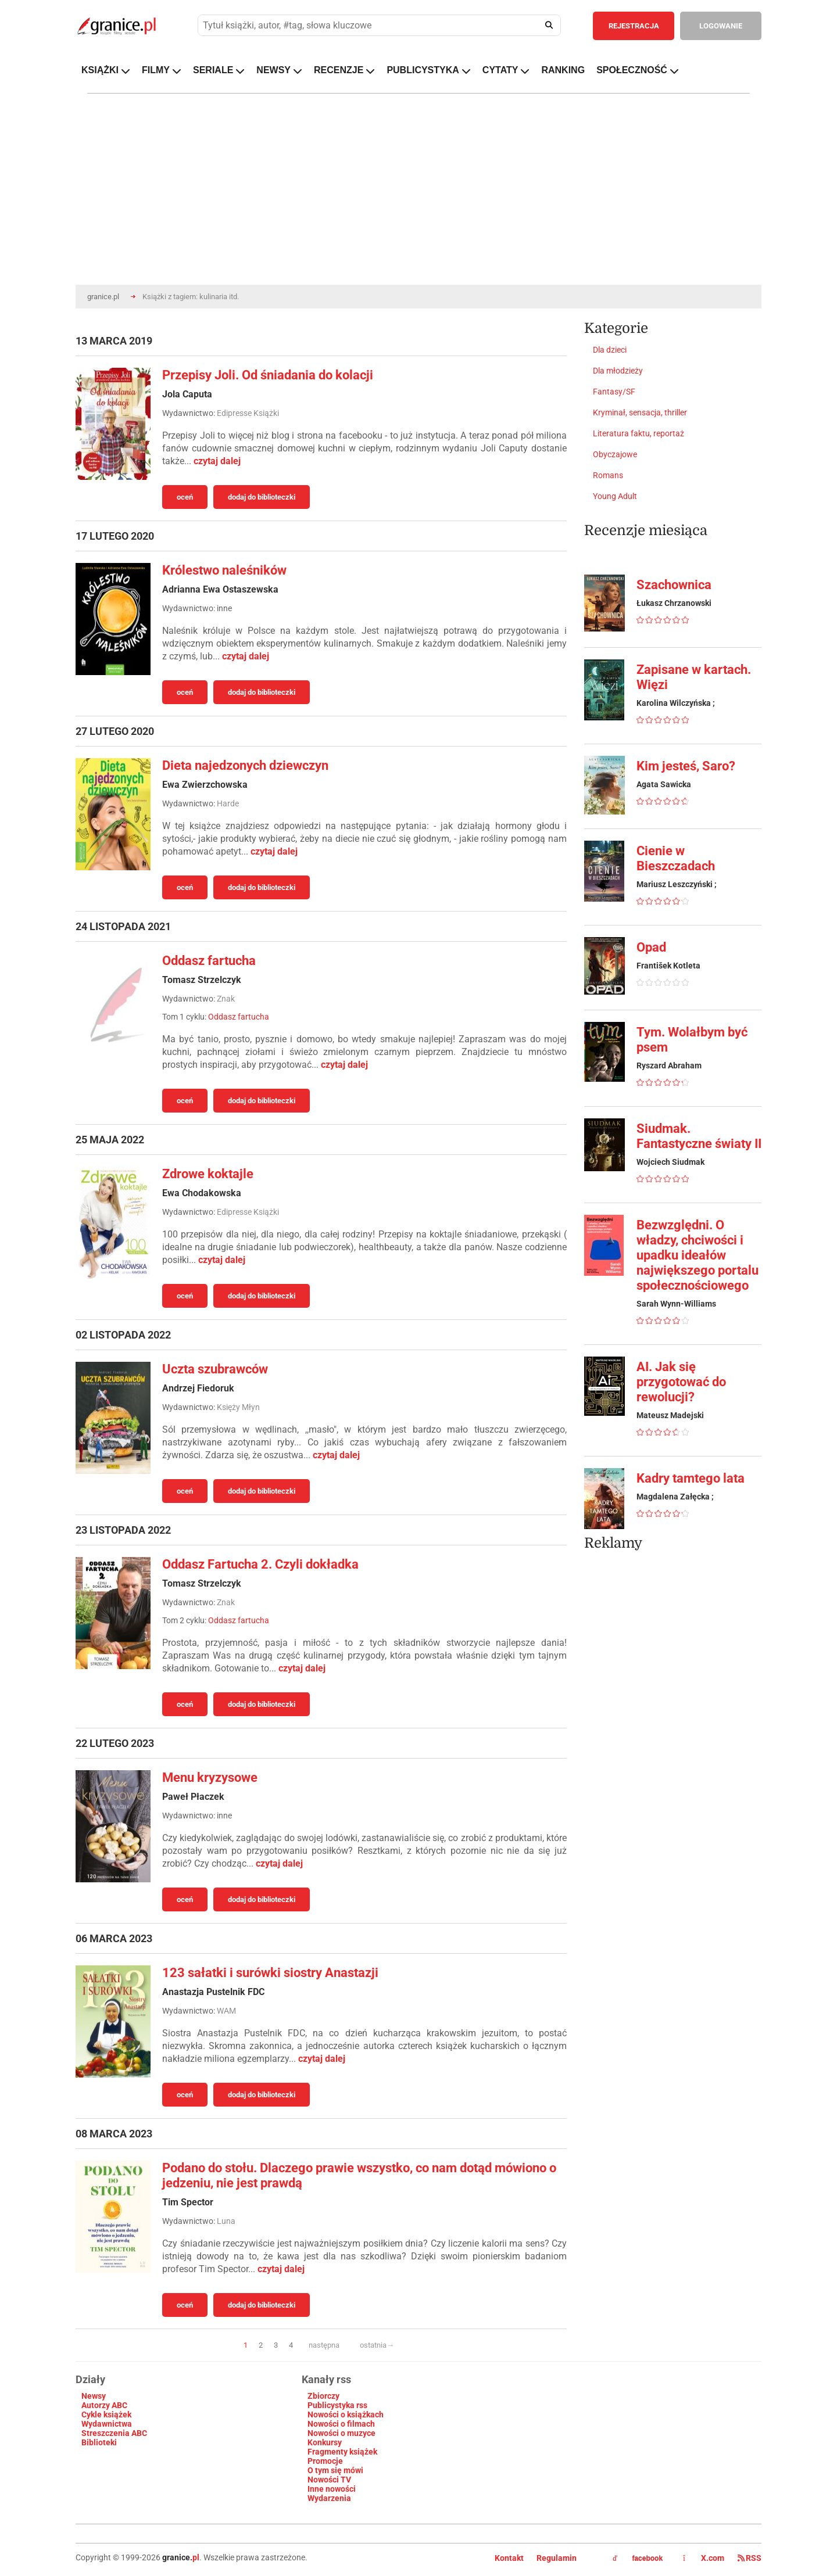 This screenshot has height=2576, width=837. Describe the element at coordinates (185, 497) in the screenshot. I see `oceń` at that location.